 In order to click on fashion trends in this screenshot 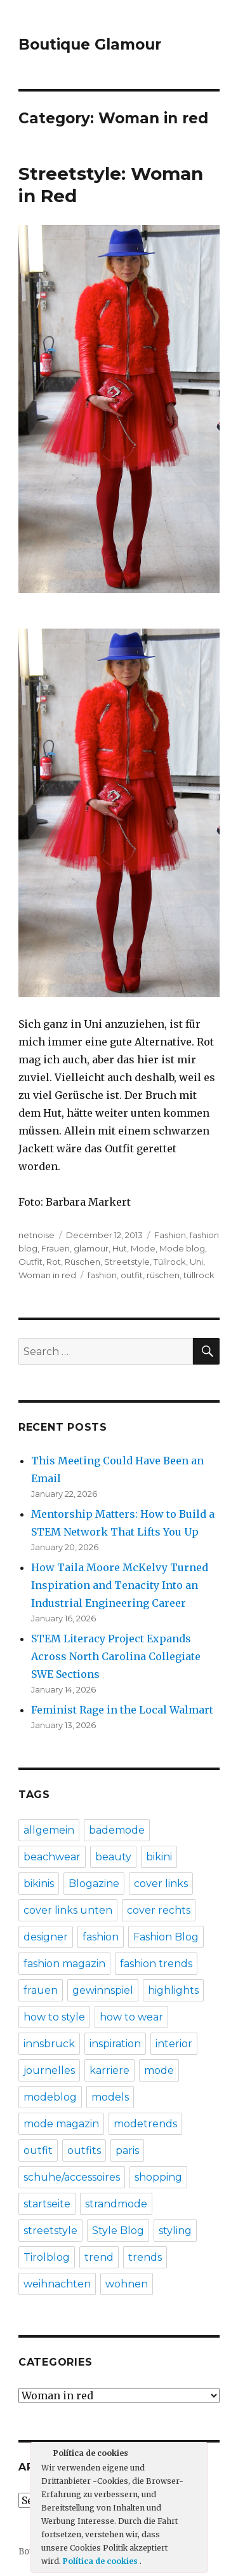, I will do `click(156, 1964)`.